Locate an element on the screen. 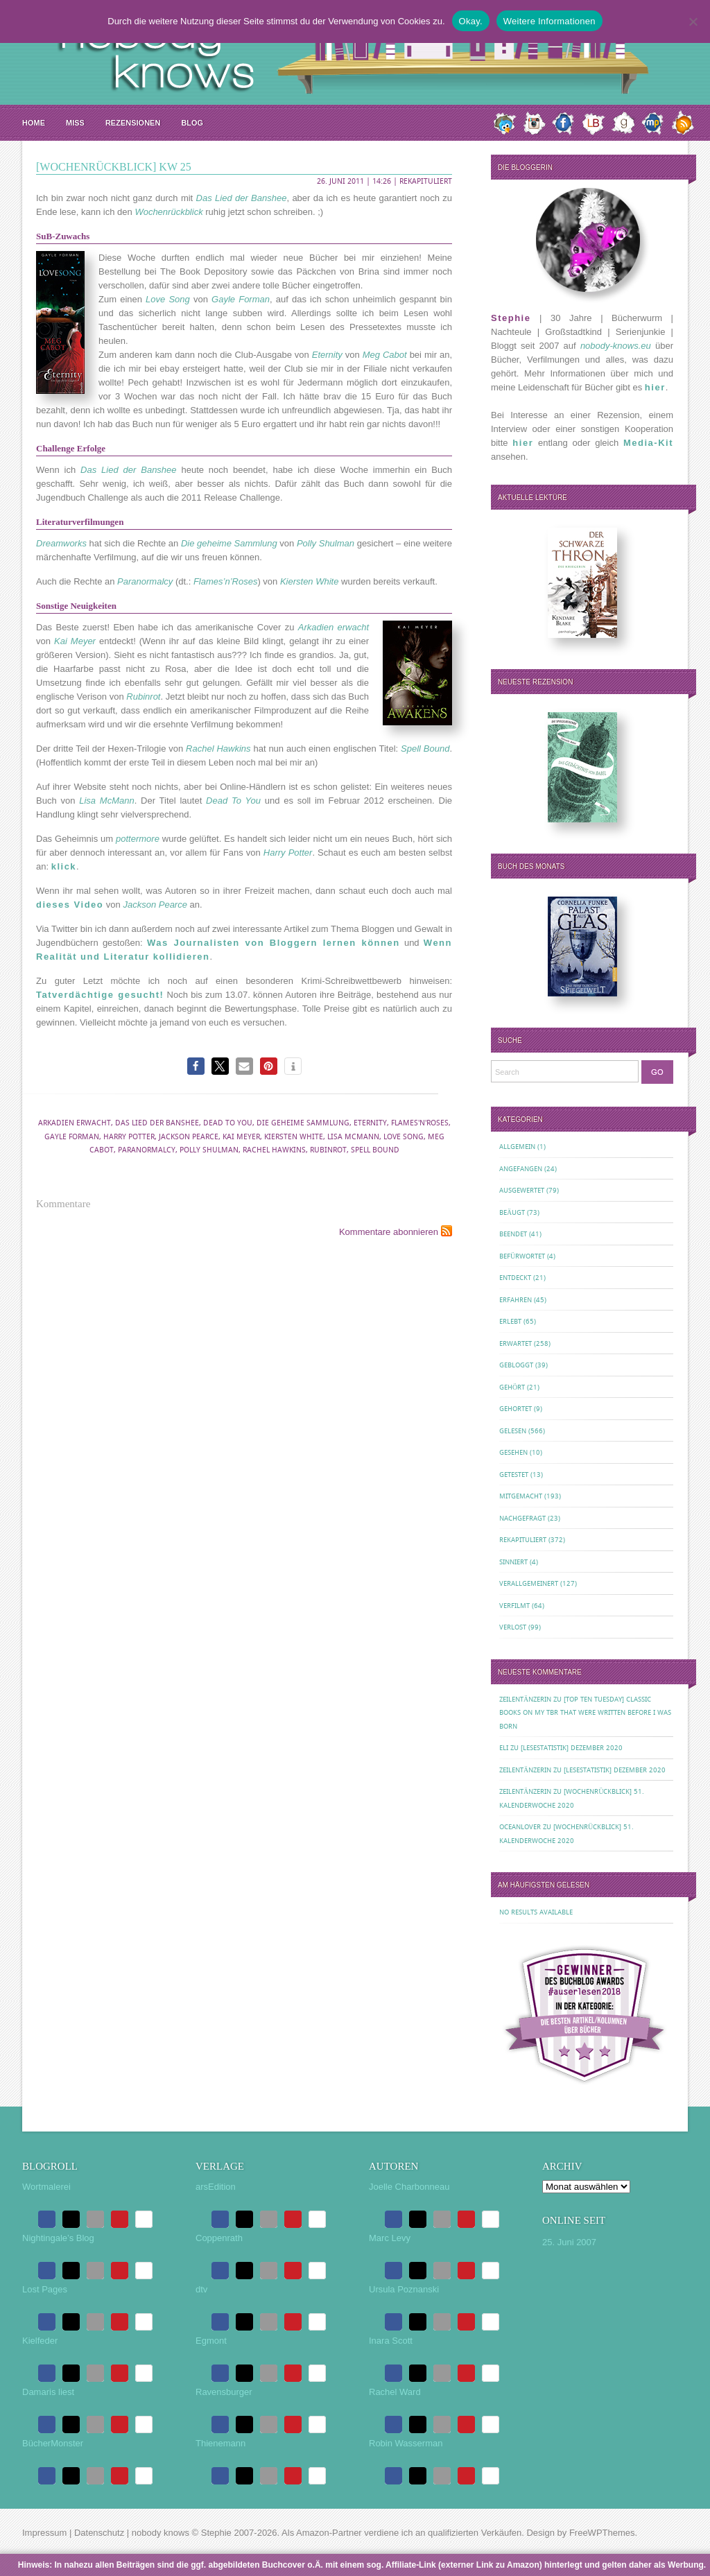 The image size is (710, 2576). Rekapituliert is located at coordinates (425, 181).